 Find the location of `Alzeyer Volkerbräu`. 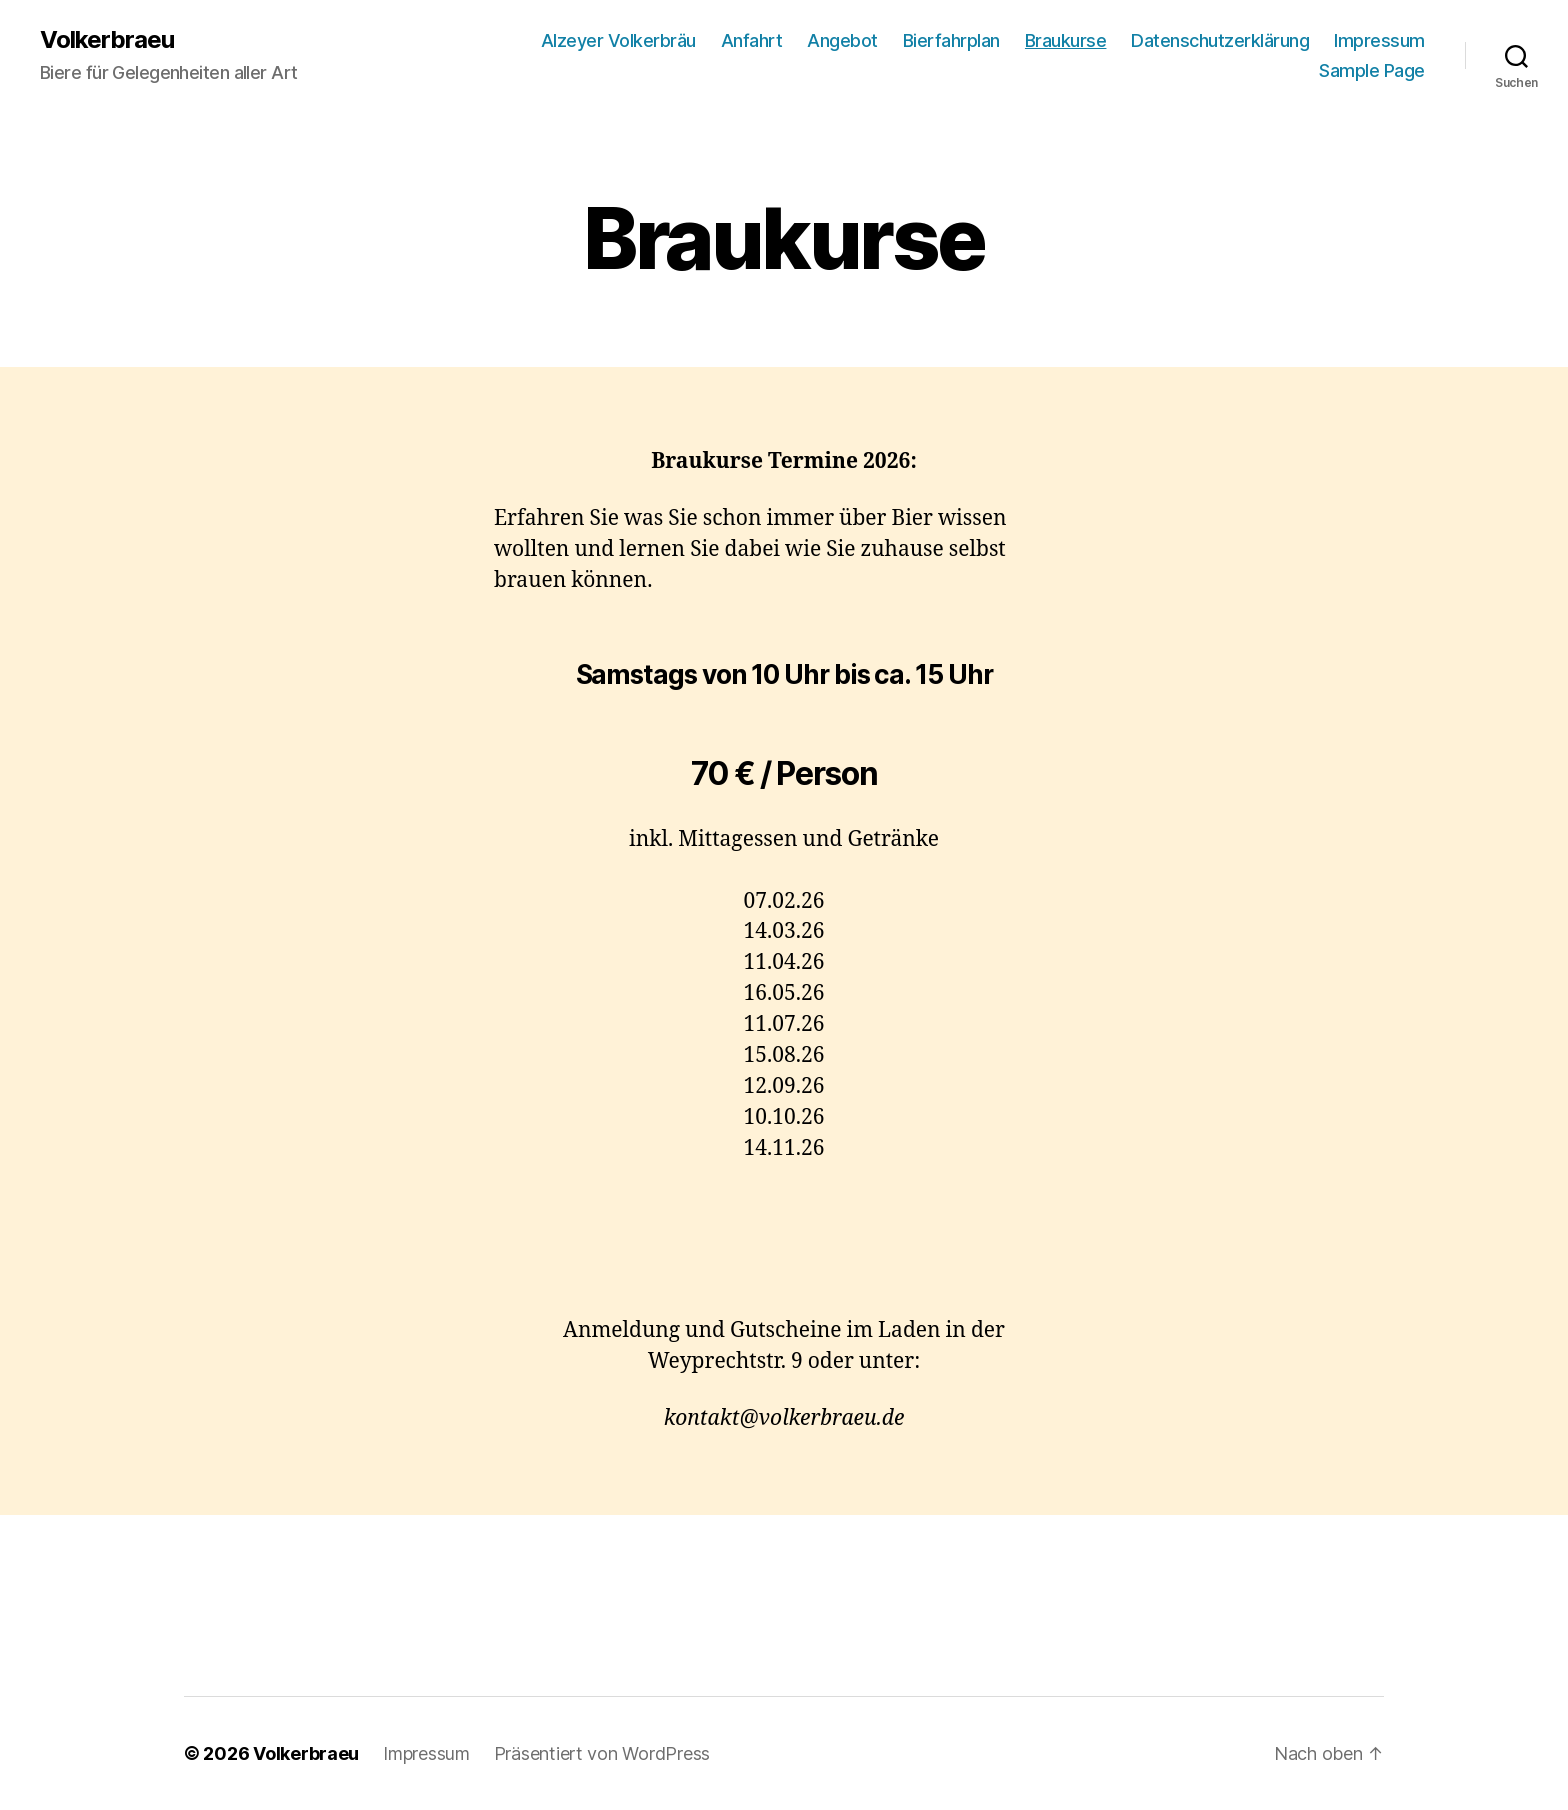

Alzeyer Volkerbräu is located at coordinates (618, 40).